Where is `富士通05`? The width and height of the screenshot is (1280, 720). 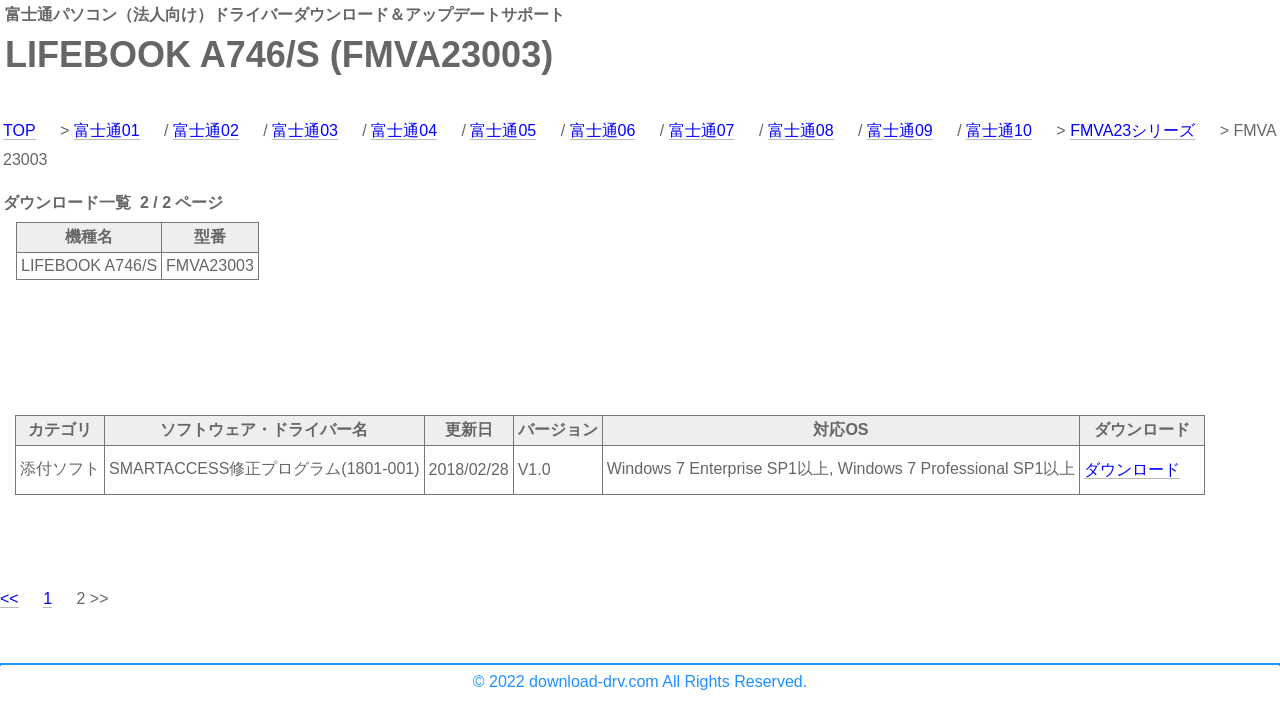
富士通05 is located at coordinates (503, 130).